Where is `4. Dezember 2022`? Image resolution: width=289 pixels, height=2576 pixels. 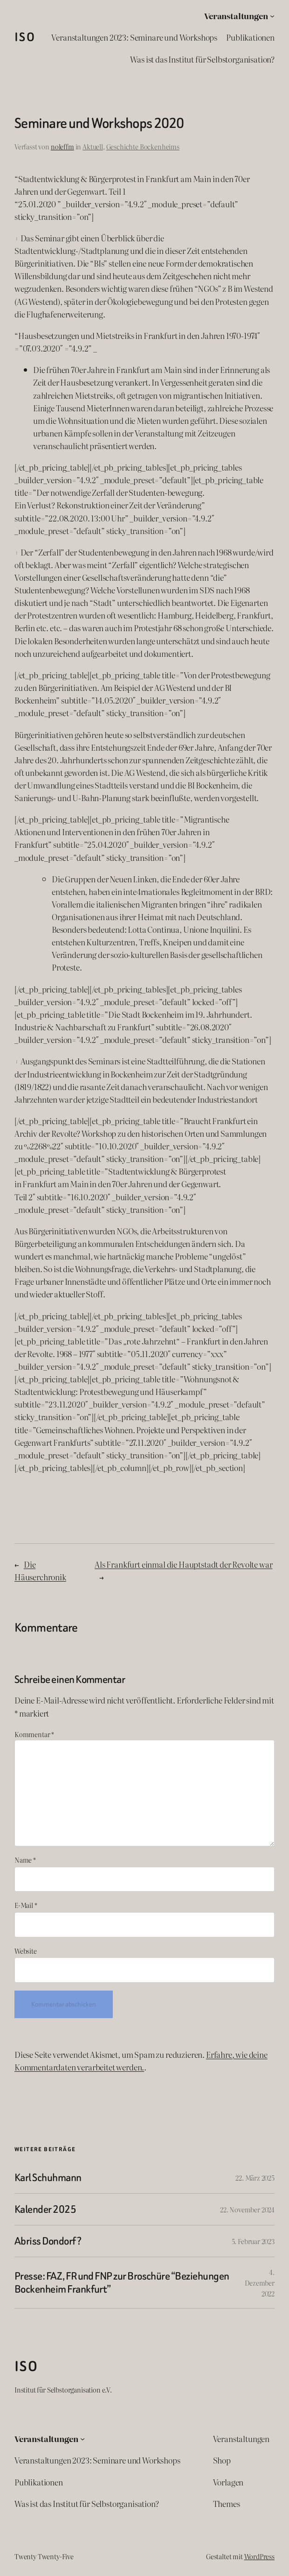
4. Dezember 2022 is located at coordinates (260, 2282).